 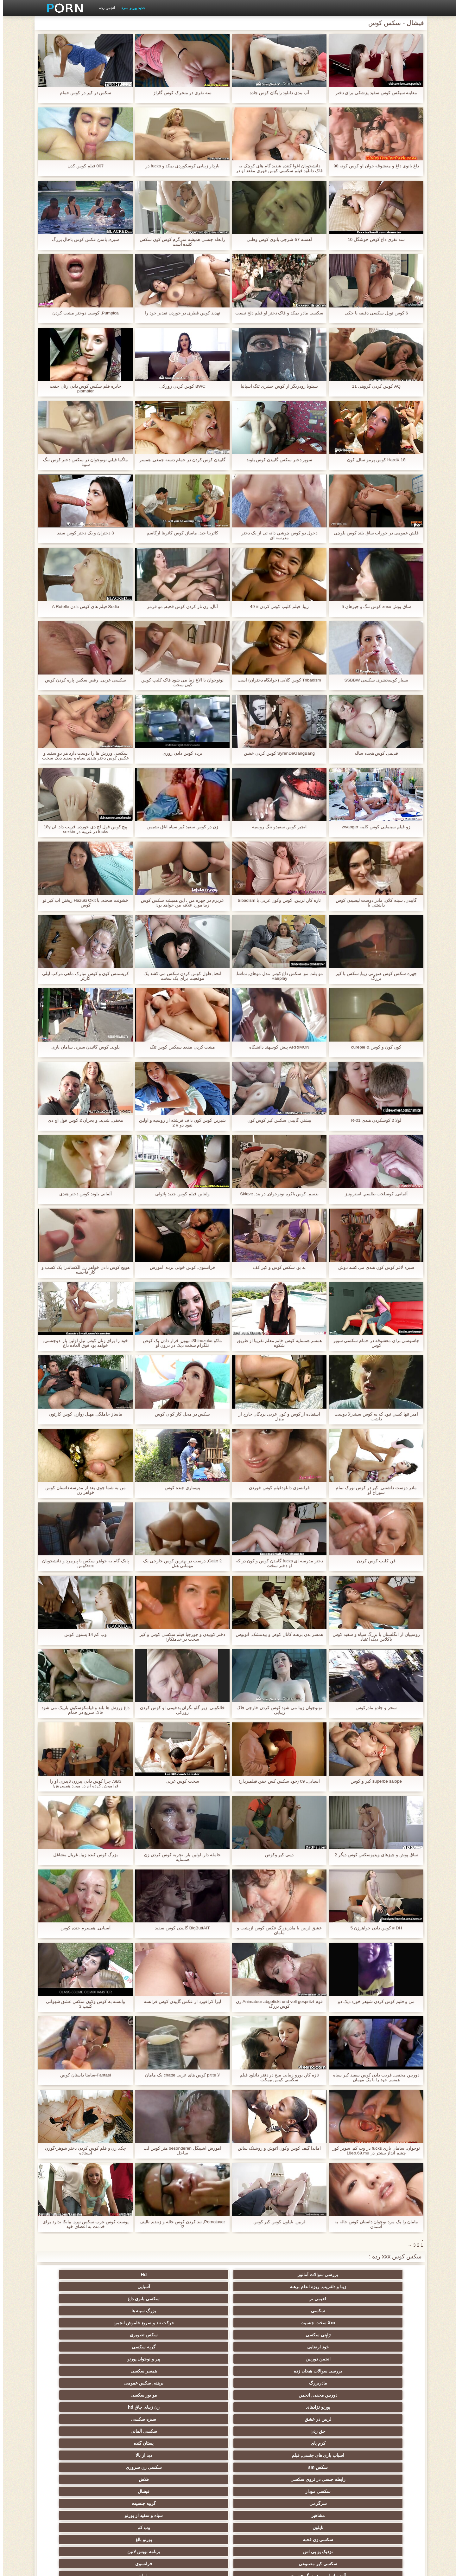 What do you see at coordinates (180, 753) in the screenshot?
I see `برده کوس دادن زوری` at bounding box center [180, 753].